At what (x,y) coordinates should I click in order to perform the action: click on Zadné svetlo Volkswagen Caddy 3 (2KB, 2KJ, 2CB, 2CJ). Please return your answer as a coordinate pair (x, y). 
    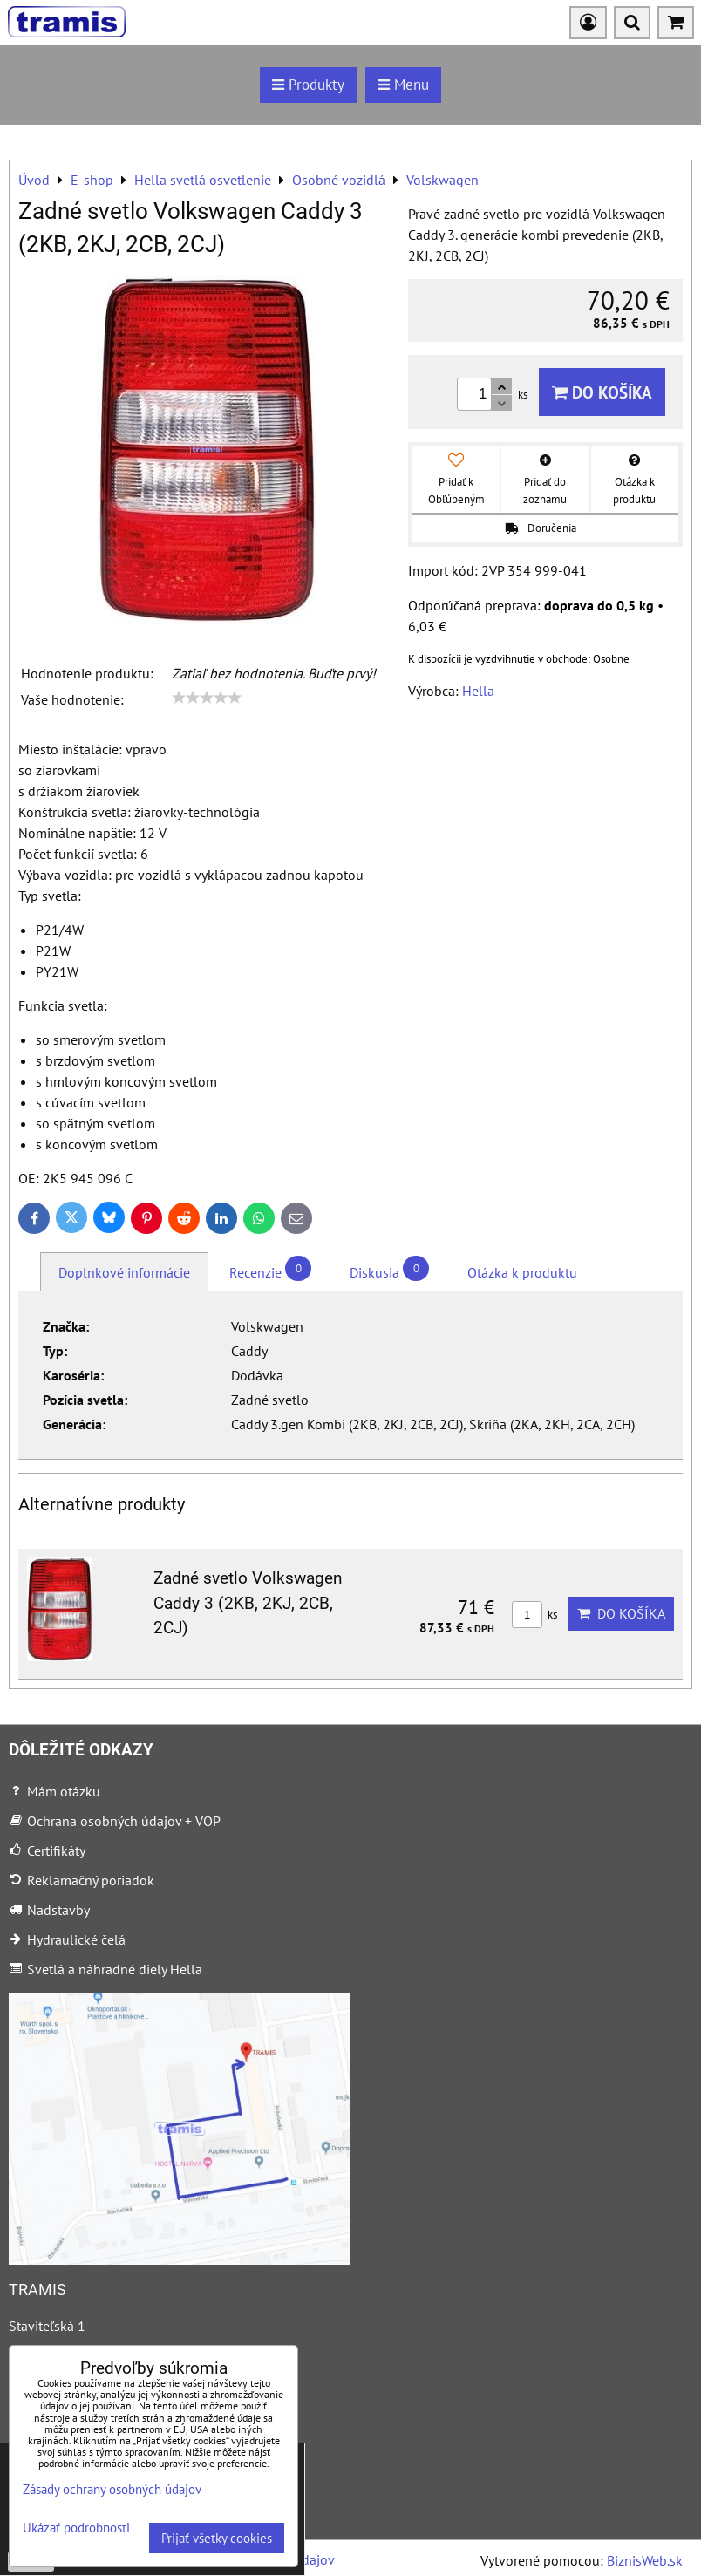
    Looking at the image, I should click on (247, 1603).